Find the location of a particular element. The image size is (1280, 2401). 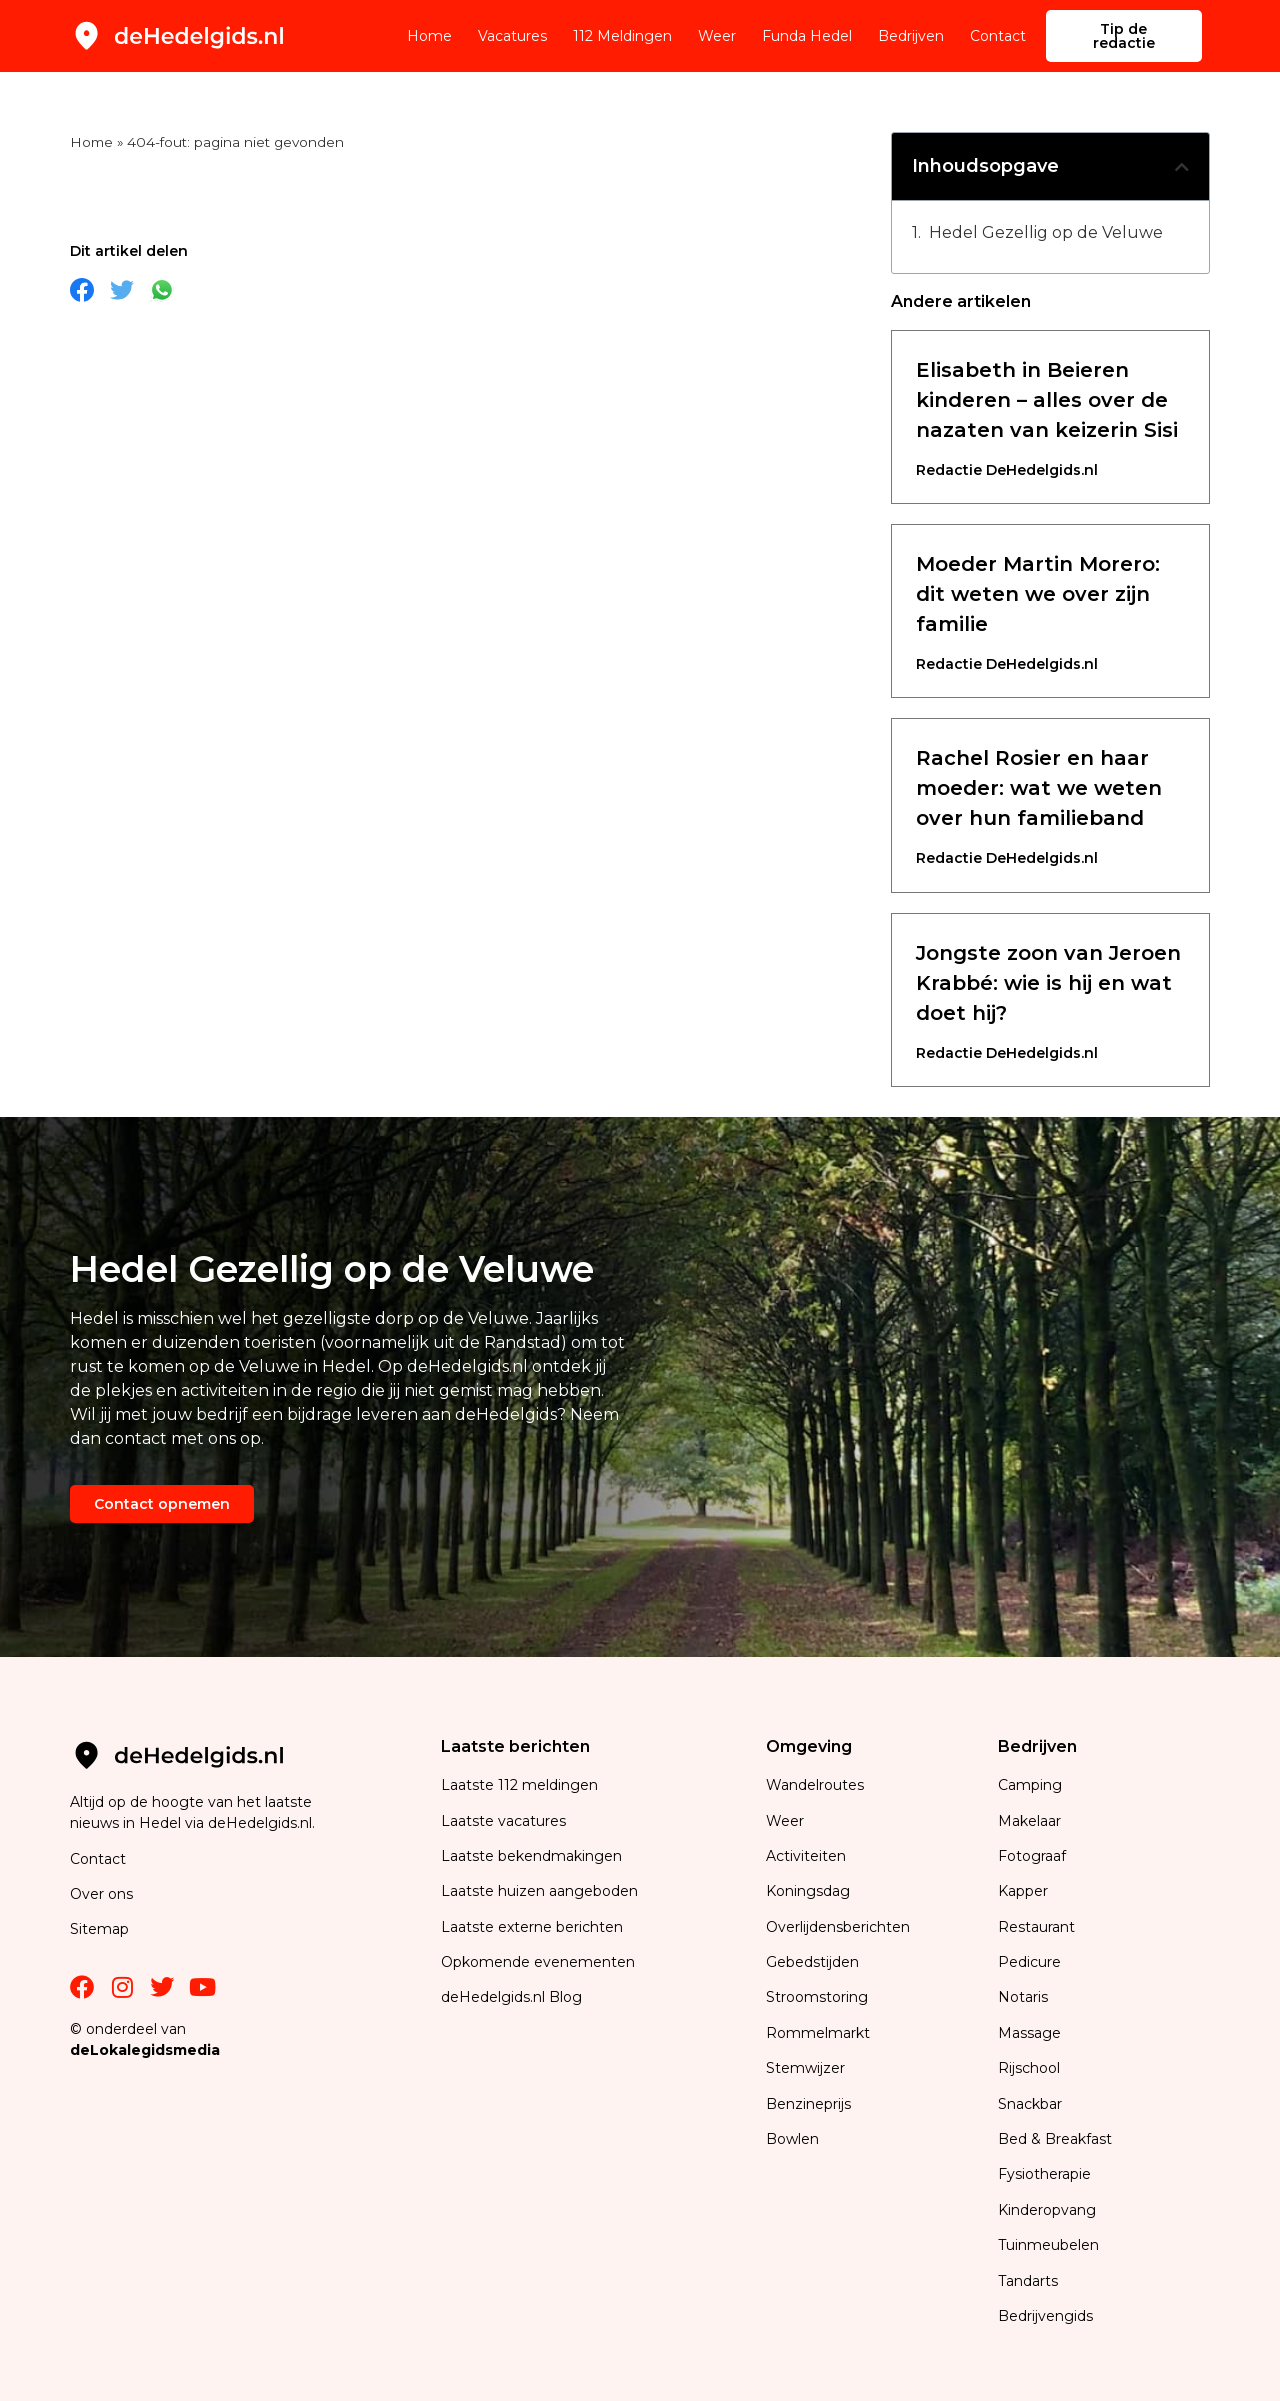

Laatste externe berichten is located at coordinates (532, 1927).